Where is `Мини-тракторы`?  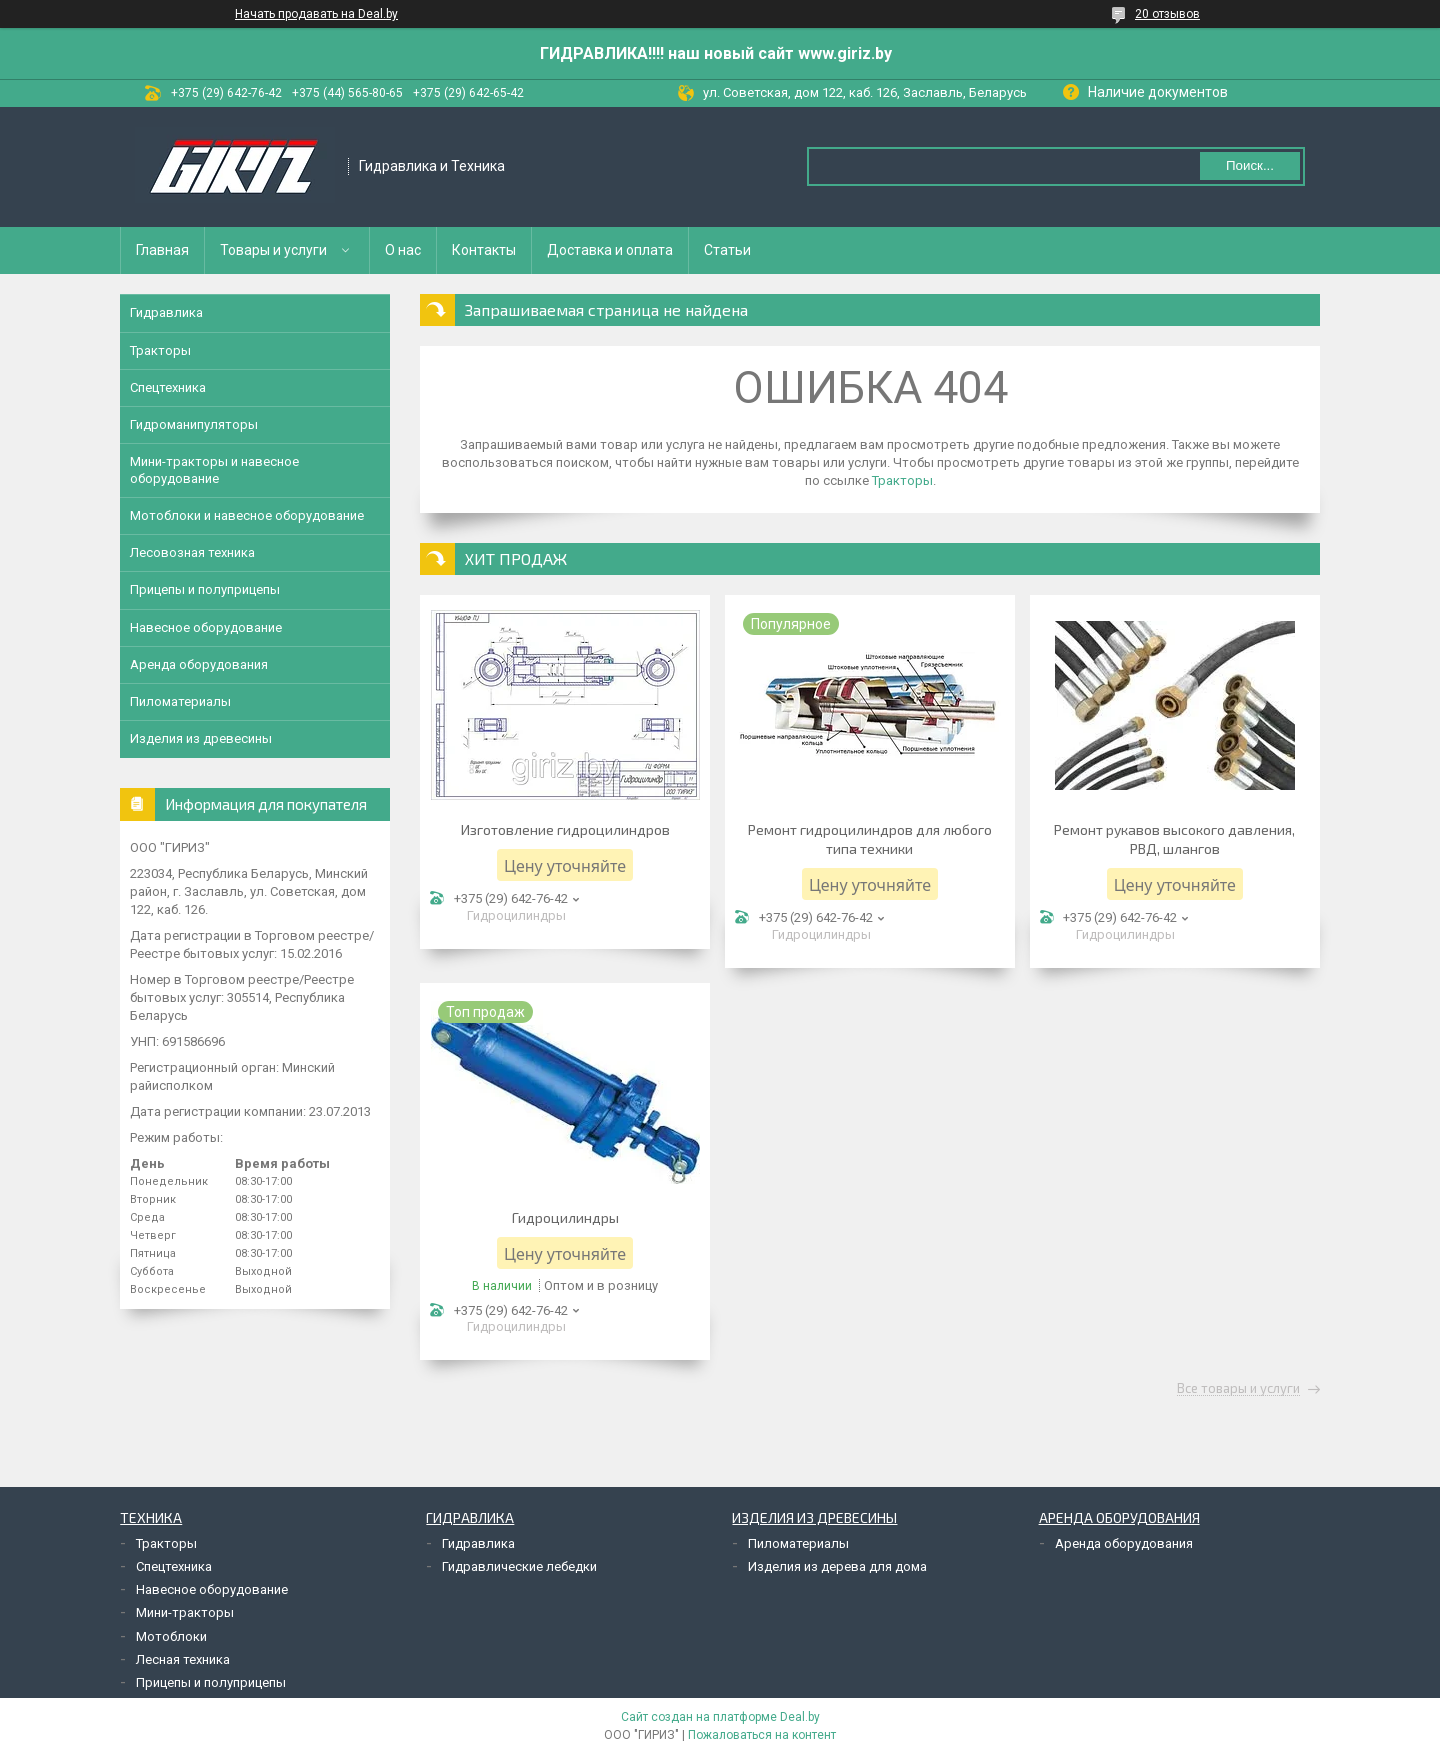 Мини-тракторы is located at coordinates (185, 1612).